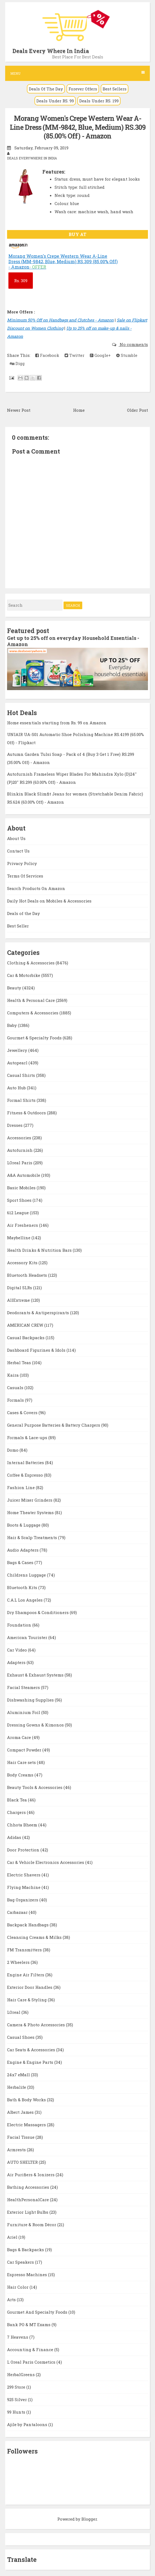 The image size is (155, 2576). What do you see at coordinates (22, 863) in the screenshot?
I see `Privacy Policy` at bounding box center [22, 863].